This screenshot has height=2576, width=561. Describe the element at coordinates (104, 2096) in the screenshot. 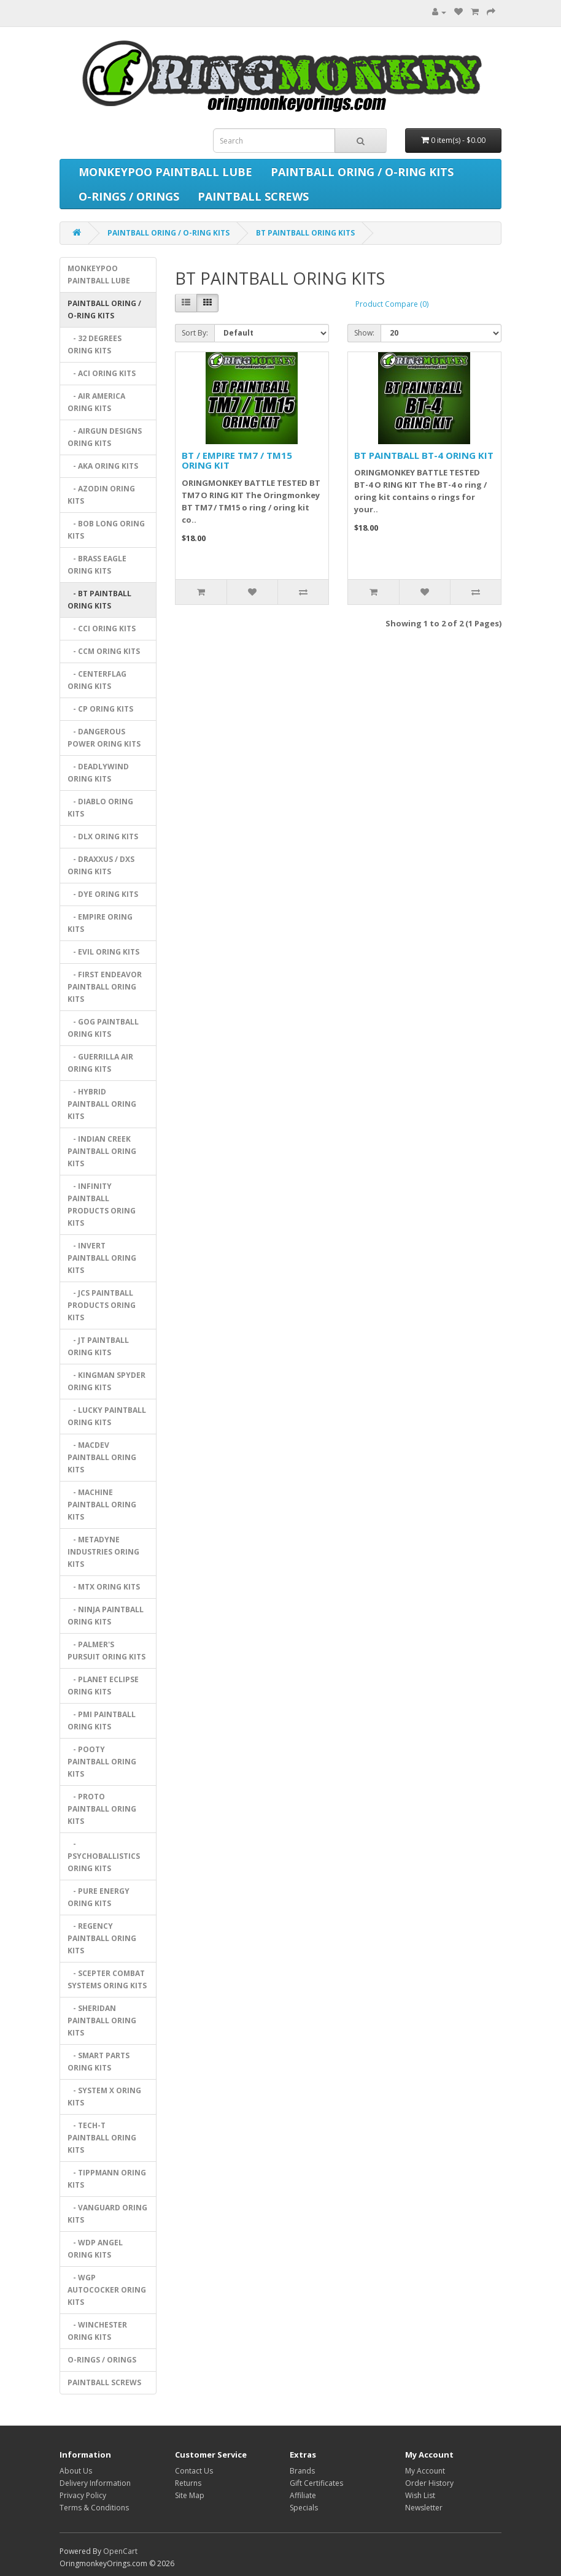

I see `- SYSTEM X ORING KITS` at that location.